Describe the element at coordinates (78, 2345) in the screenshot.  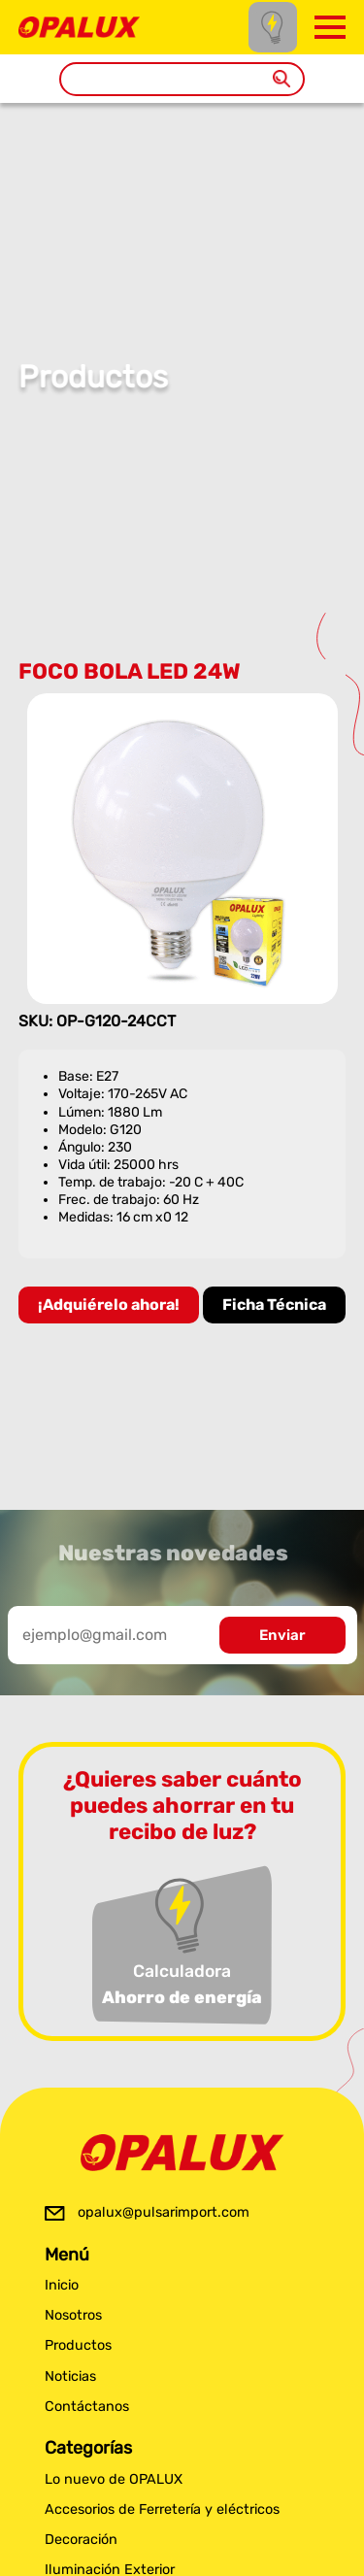
I see `Productos` at that location.